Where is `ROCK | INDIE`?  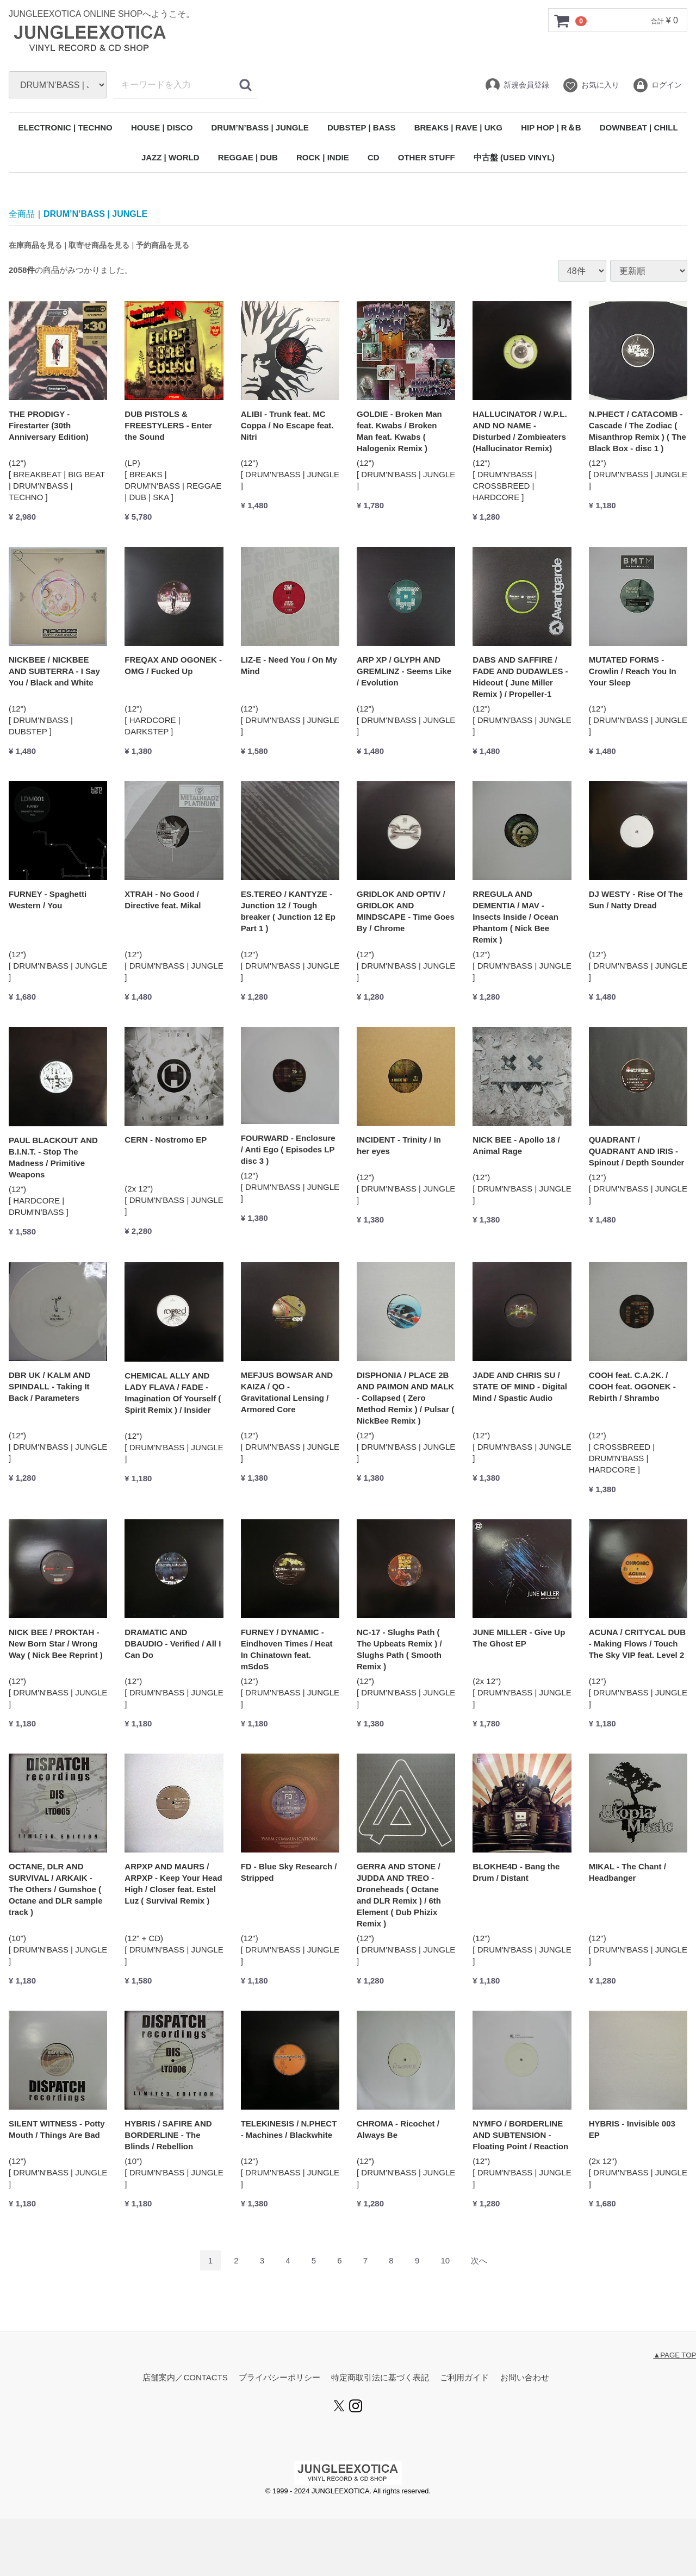 ROCK | INDIE is located at coordinates (322, 157).